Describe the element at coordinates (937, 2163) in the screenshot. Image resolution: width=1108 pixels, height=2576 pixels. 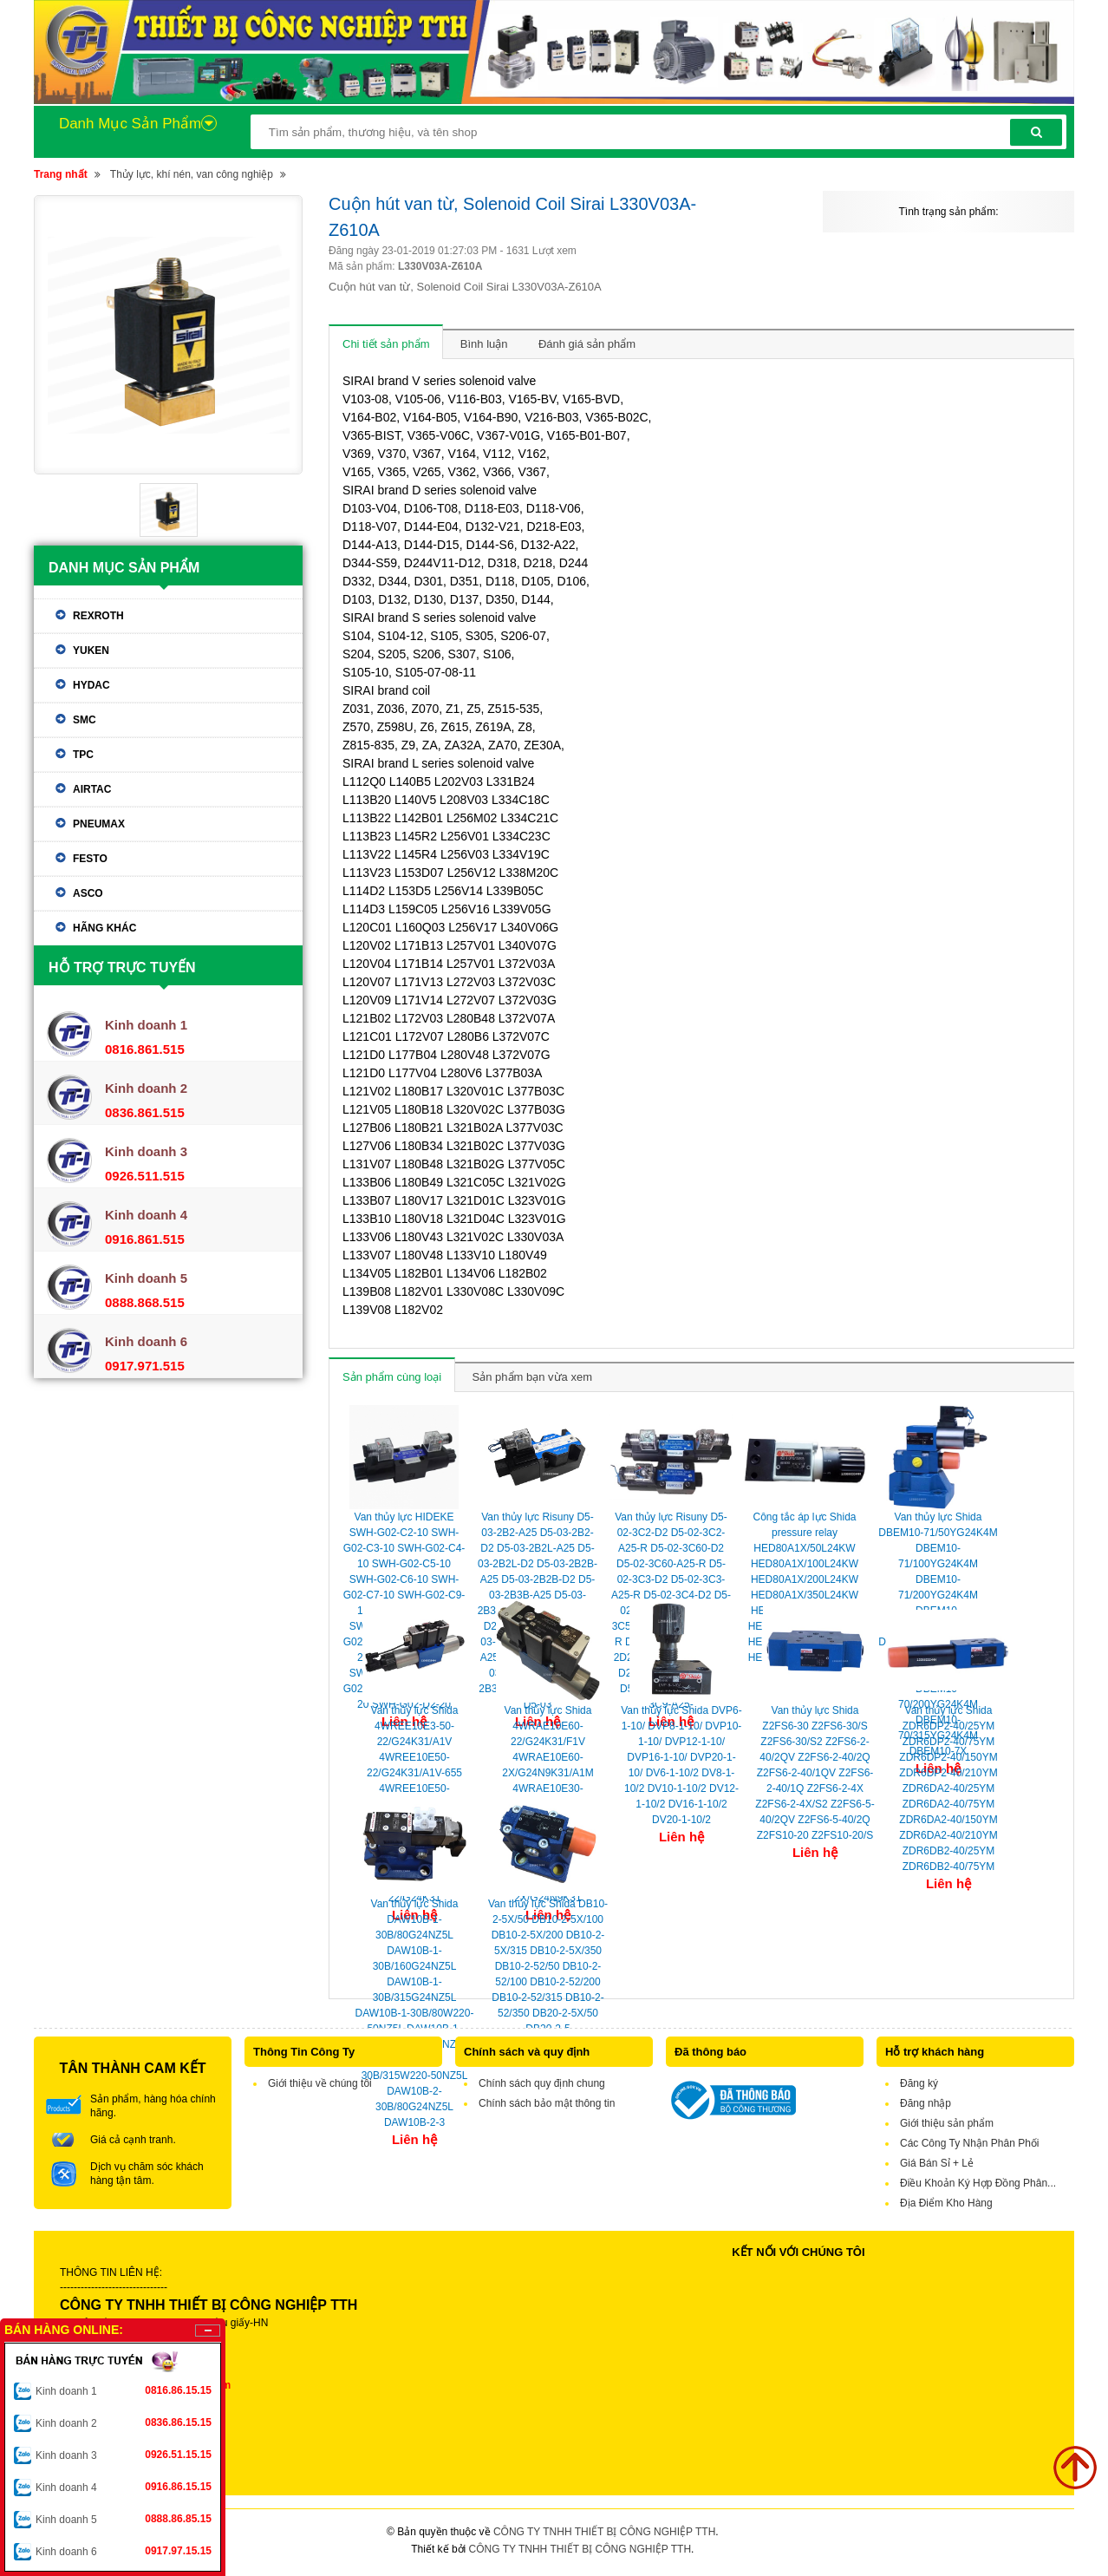
I see `Giá Bán Sỉ + Lẻ` at that location.